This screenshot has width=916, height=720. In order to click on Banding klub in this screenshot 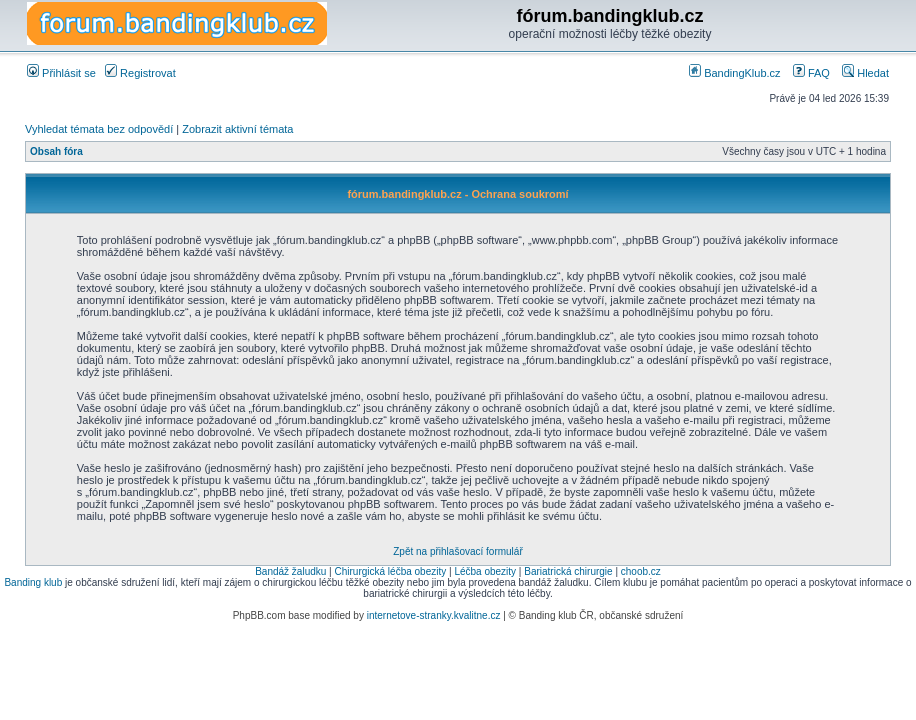, I will do `click(33, 582)`.